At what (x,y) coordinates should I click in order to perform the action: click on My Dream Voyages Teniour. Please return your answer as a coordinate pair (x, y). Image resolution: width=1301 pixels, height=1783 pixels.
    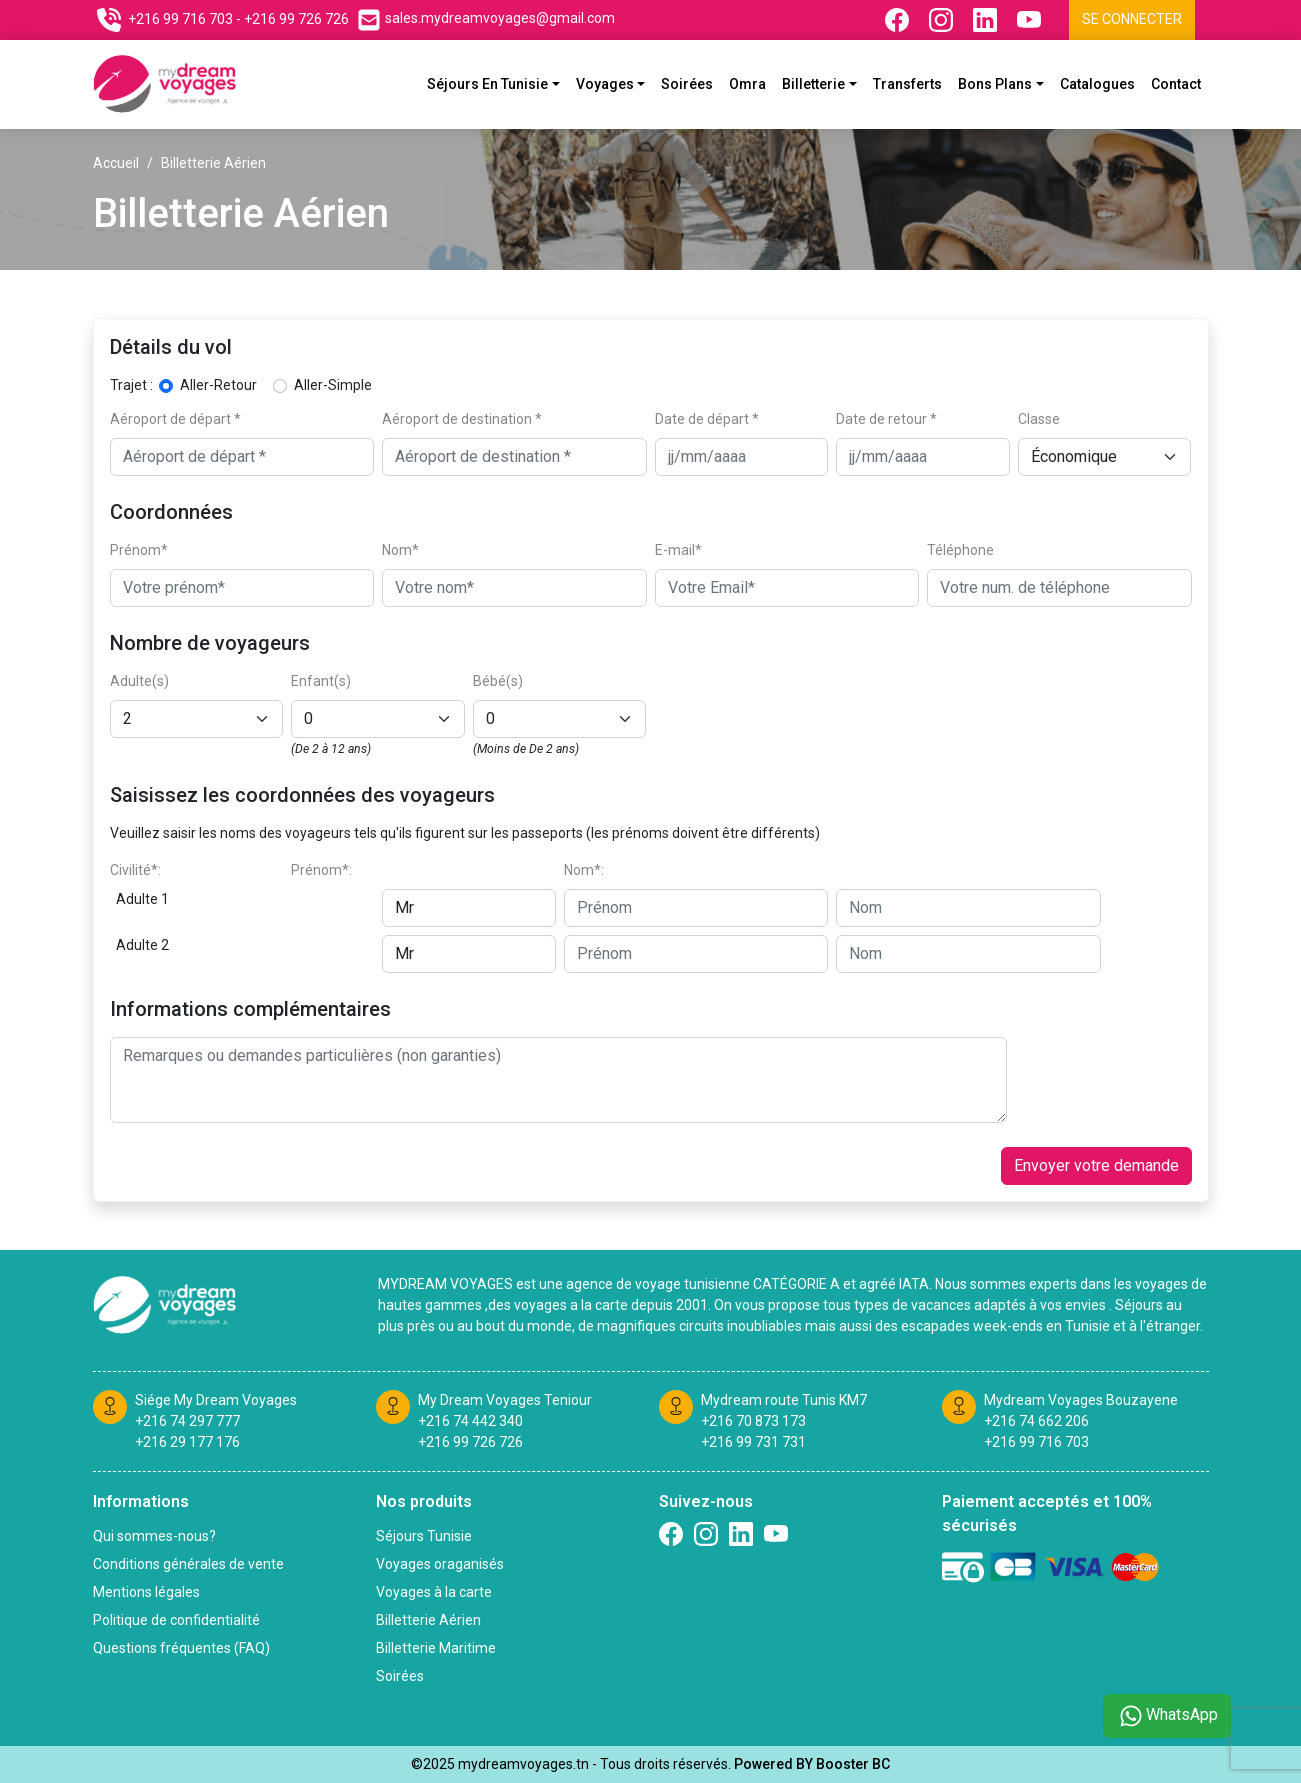
    Looking at the image, I should click on (505, 1400).